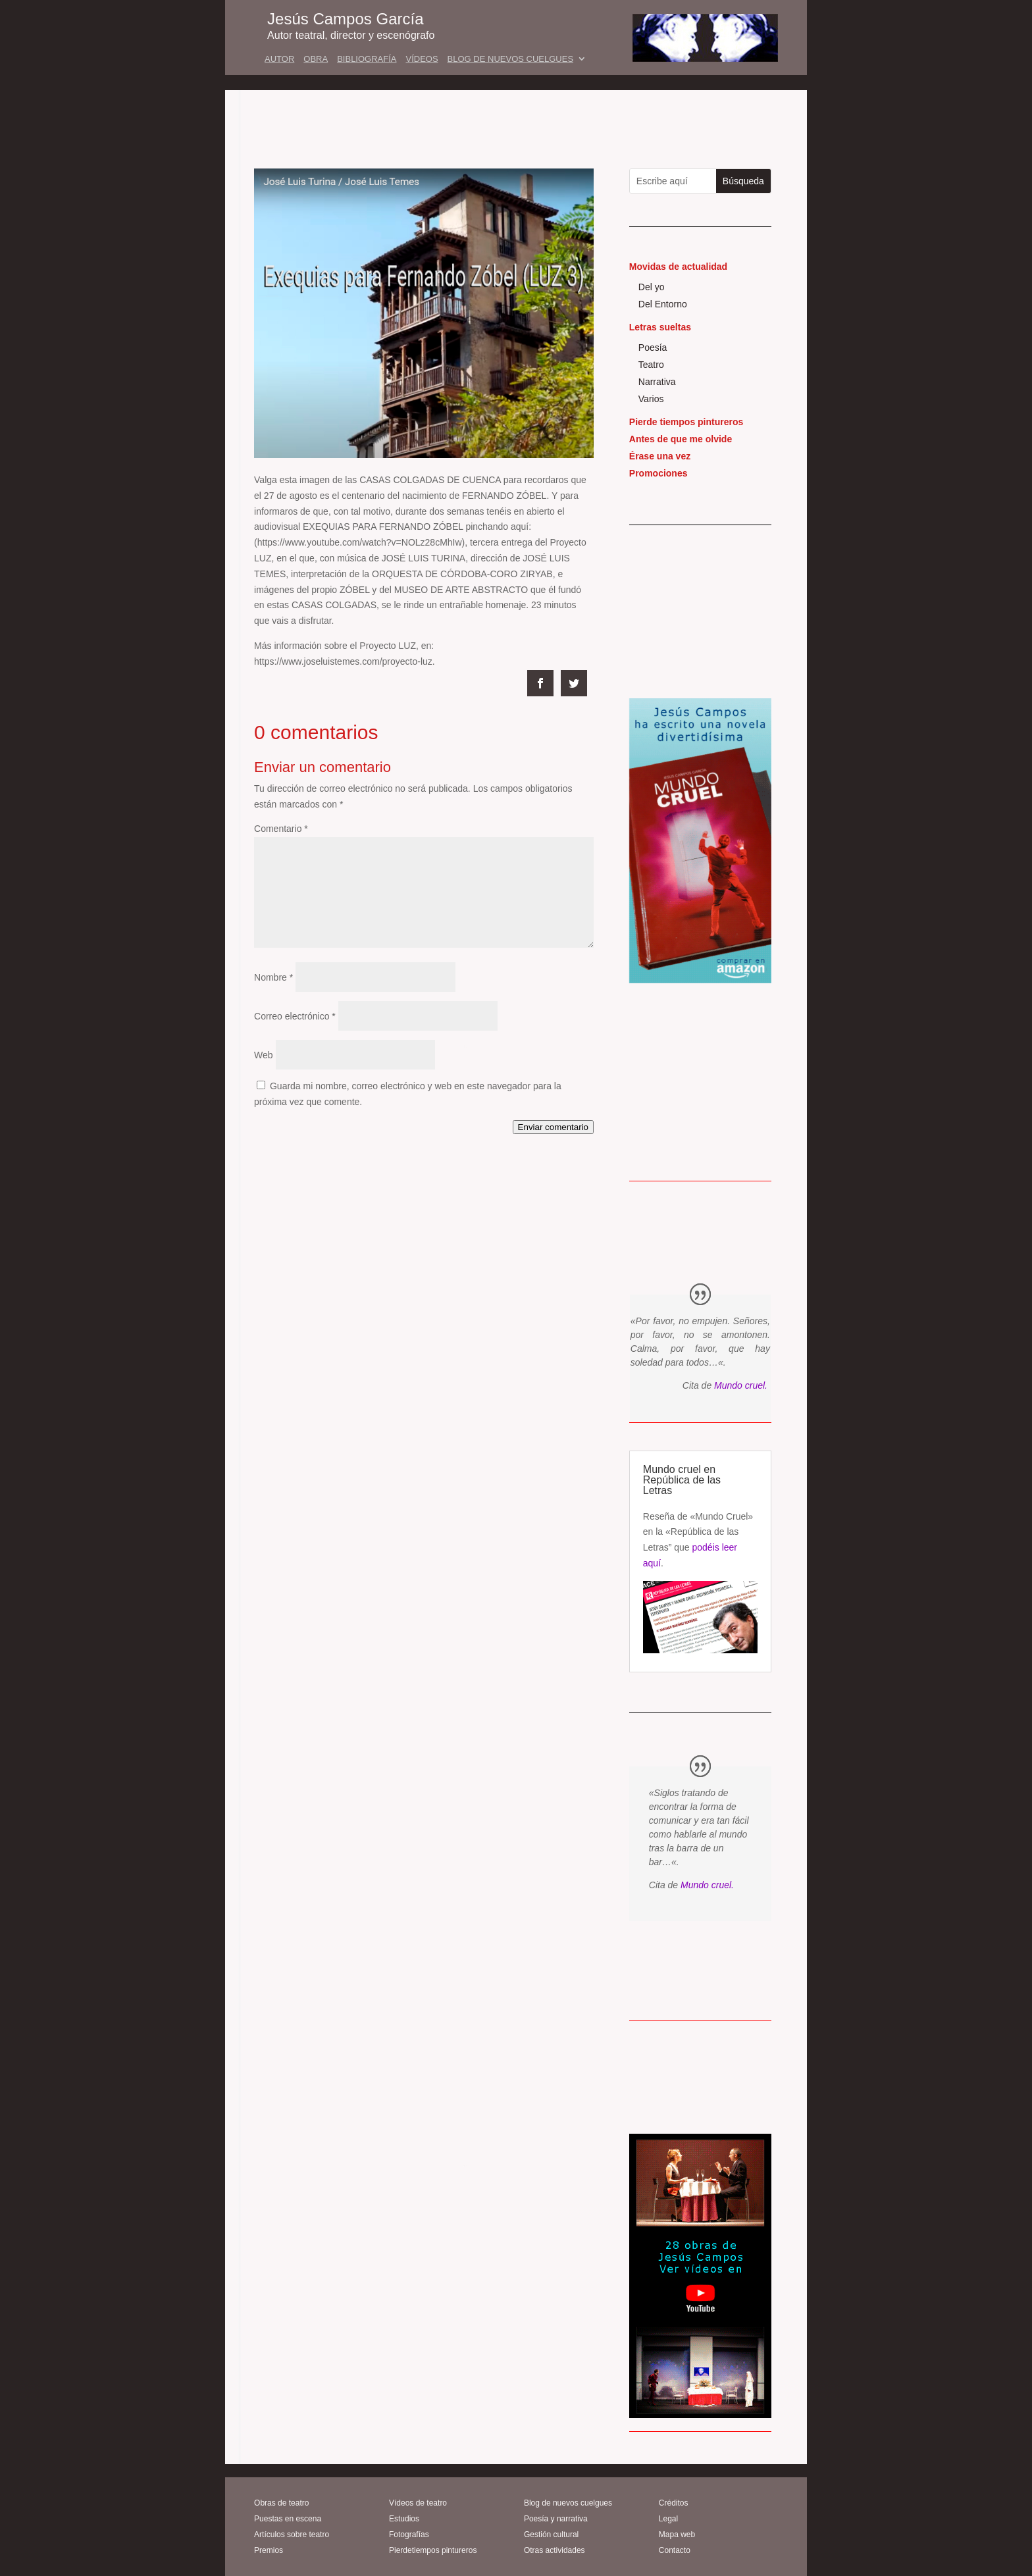  Describe the element at coordinates (740, 1385) in the screenshot. I see `Mundo cruel.` at that location.